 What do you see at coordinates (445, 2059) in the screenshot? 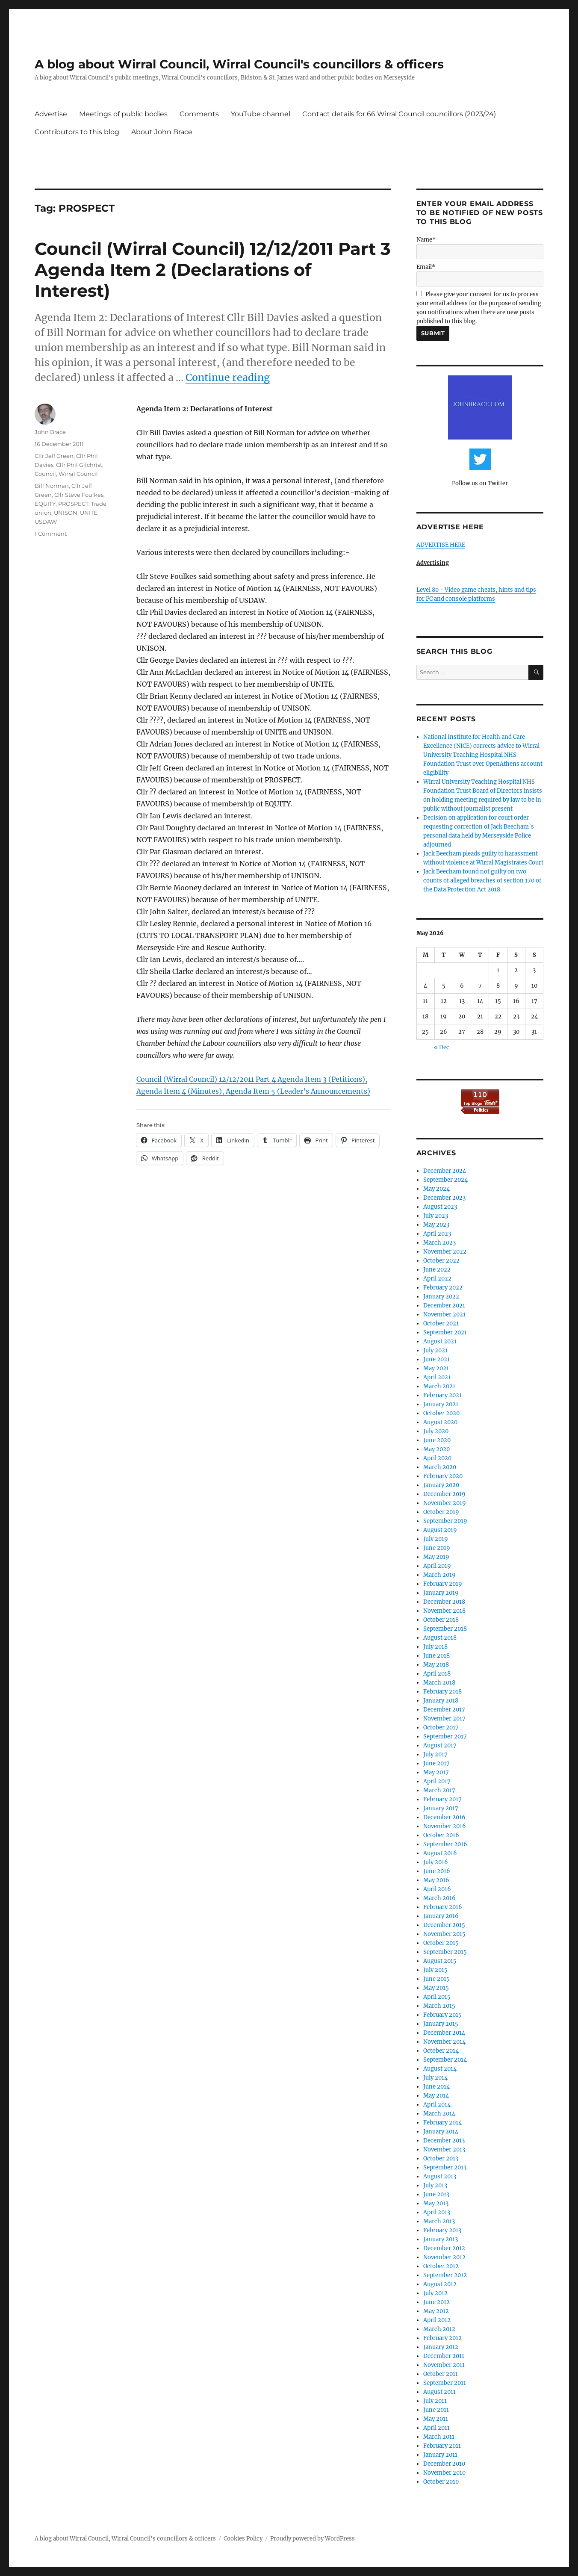
I see `September 2014` at bounding box center [445, 2059].